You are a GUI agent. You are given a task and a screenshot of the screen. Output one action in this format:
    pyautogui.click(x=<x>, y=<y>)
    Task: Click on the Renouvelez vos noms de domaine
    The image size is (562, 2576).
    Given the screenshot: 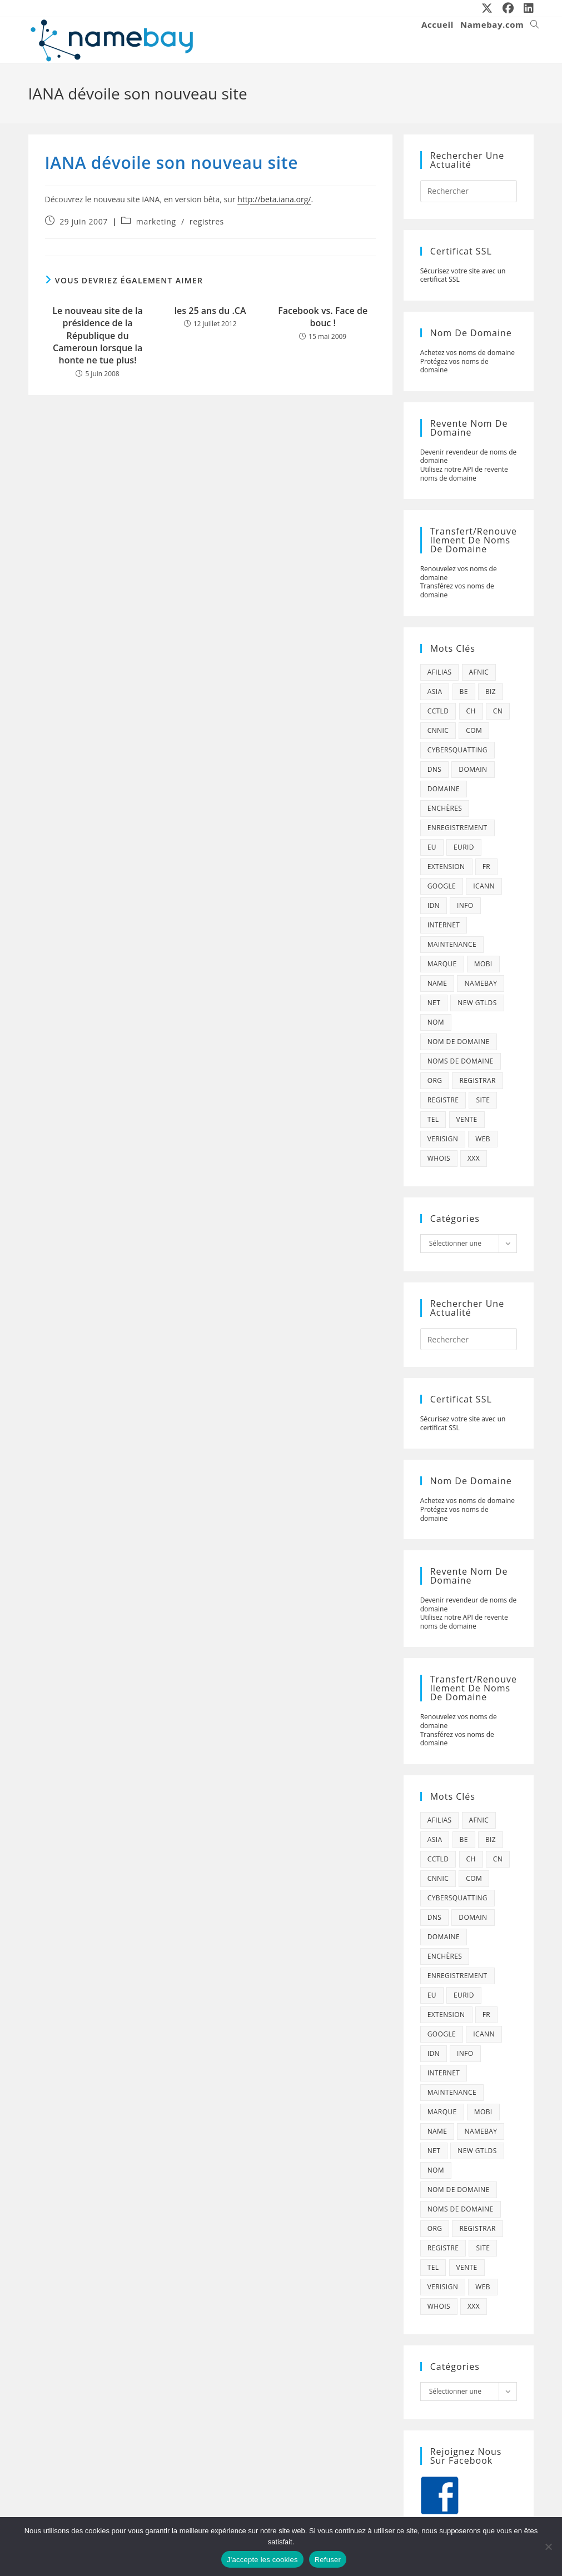 What is the action you would take?
    pyautogui.click(x=458, y=573)
    